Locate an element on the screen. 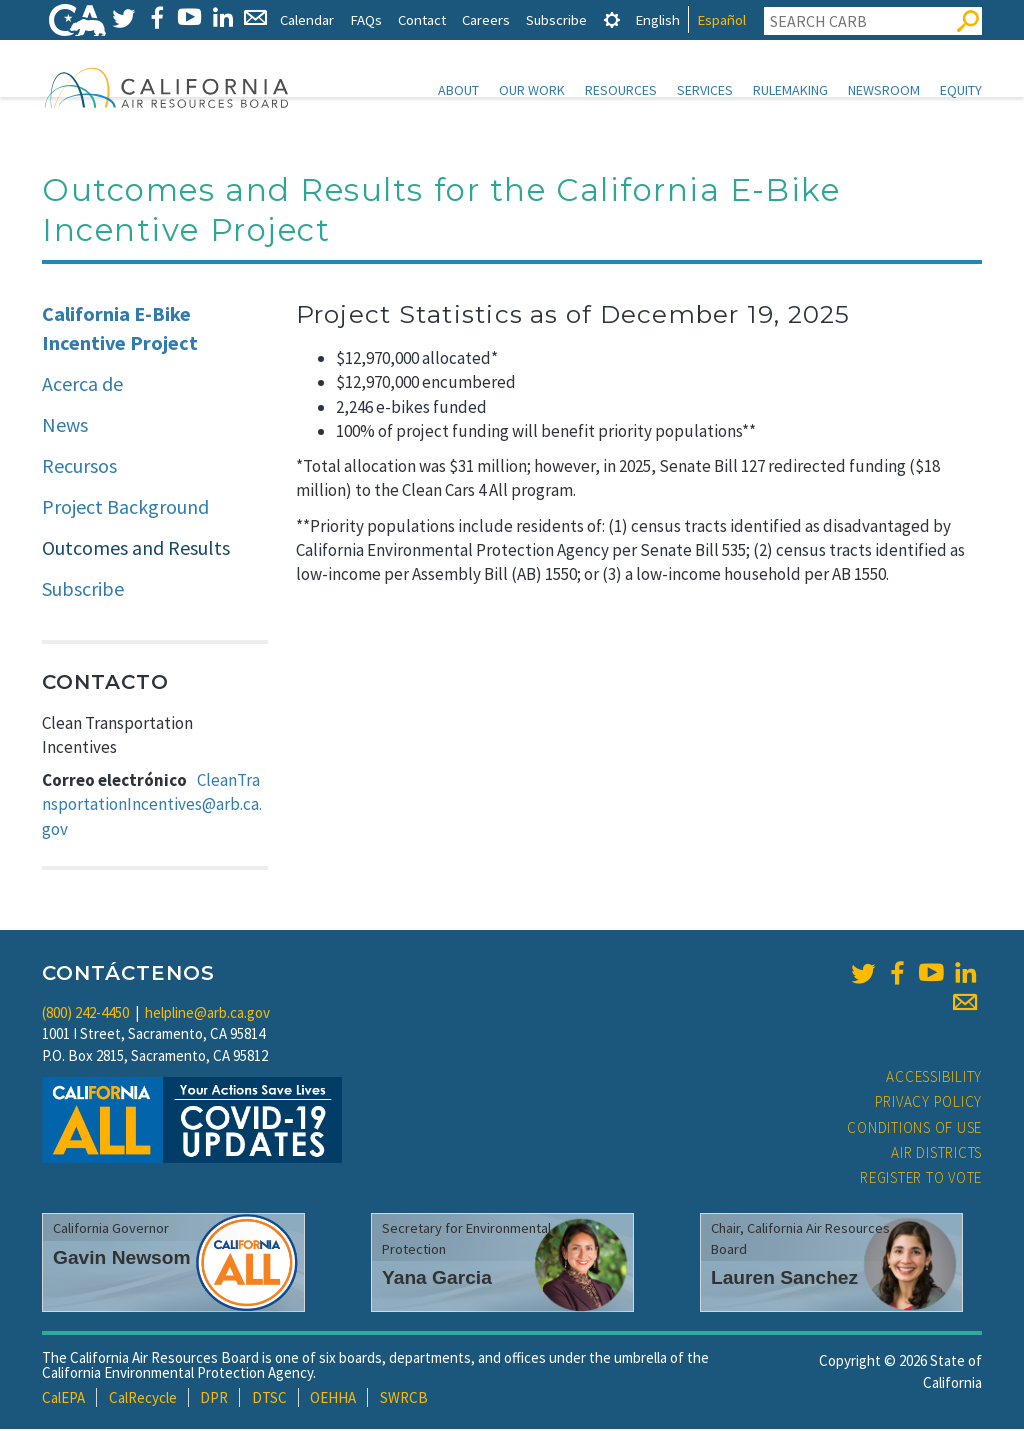 The height and width of the screenshot is (1431, 1024). Services is located at coordinates (705, 90).